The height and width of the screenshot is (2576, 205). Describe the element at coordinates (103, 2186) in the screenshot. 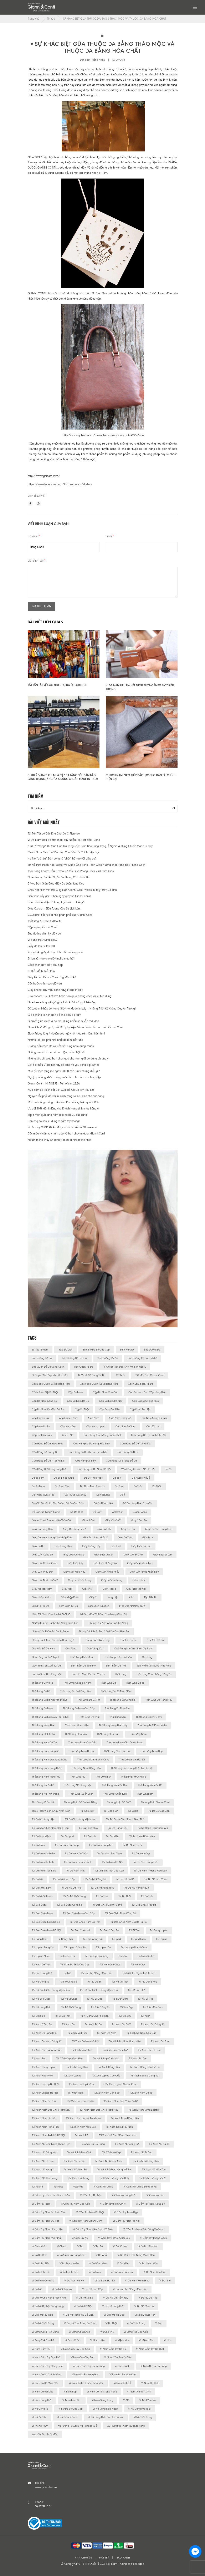

I see `Ví cầm tay da bò` at that location.